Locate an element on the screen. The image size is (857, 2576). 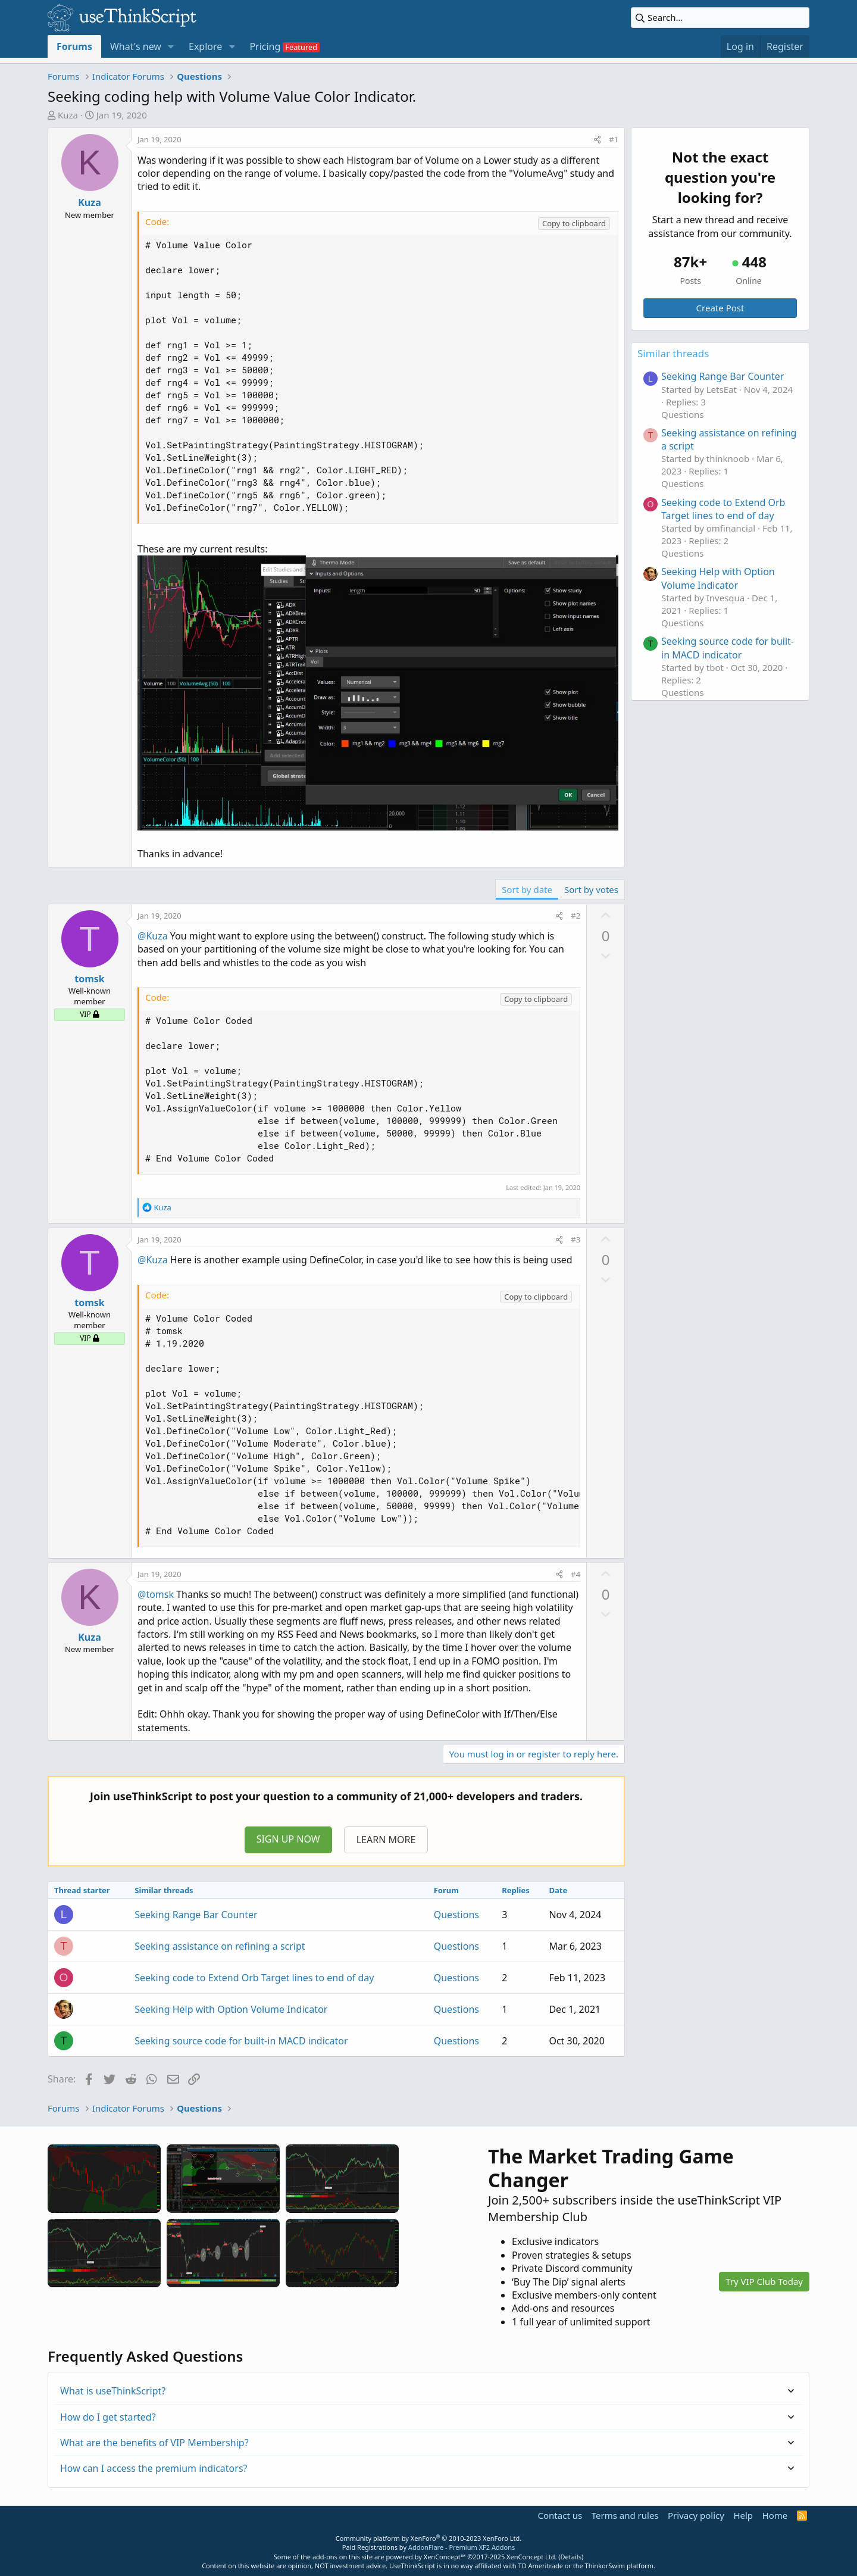
Paid Registrations by is located at coordinates (428, 2547).